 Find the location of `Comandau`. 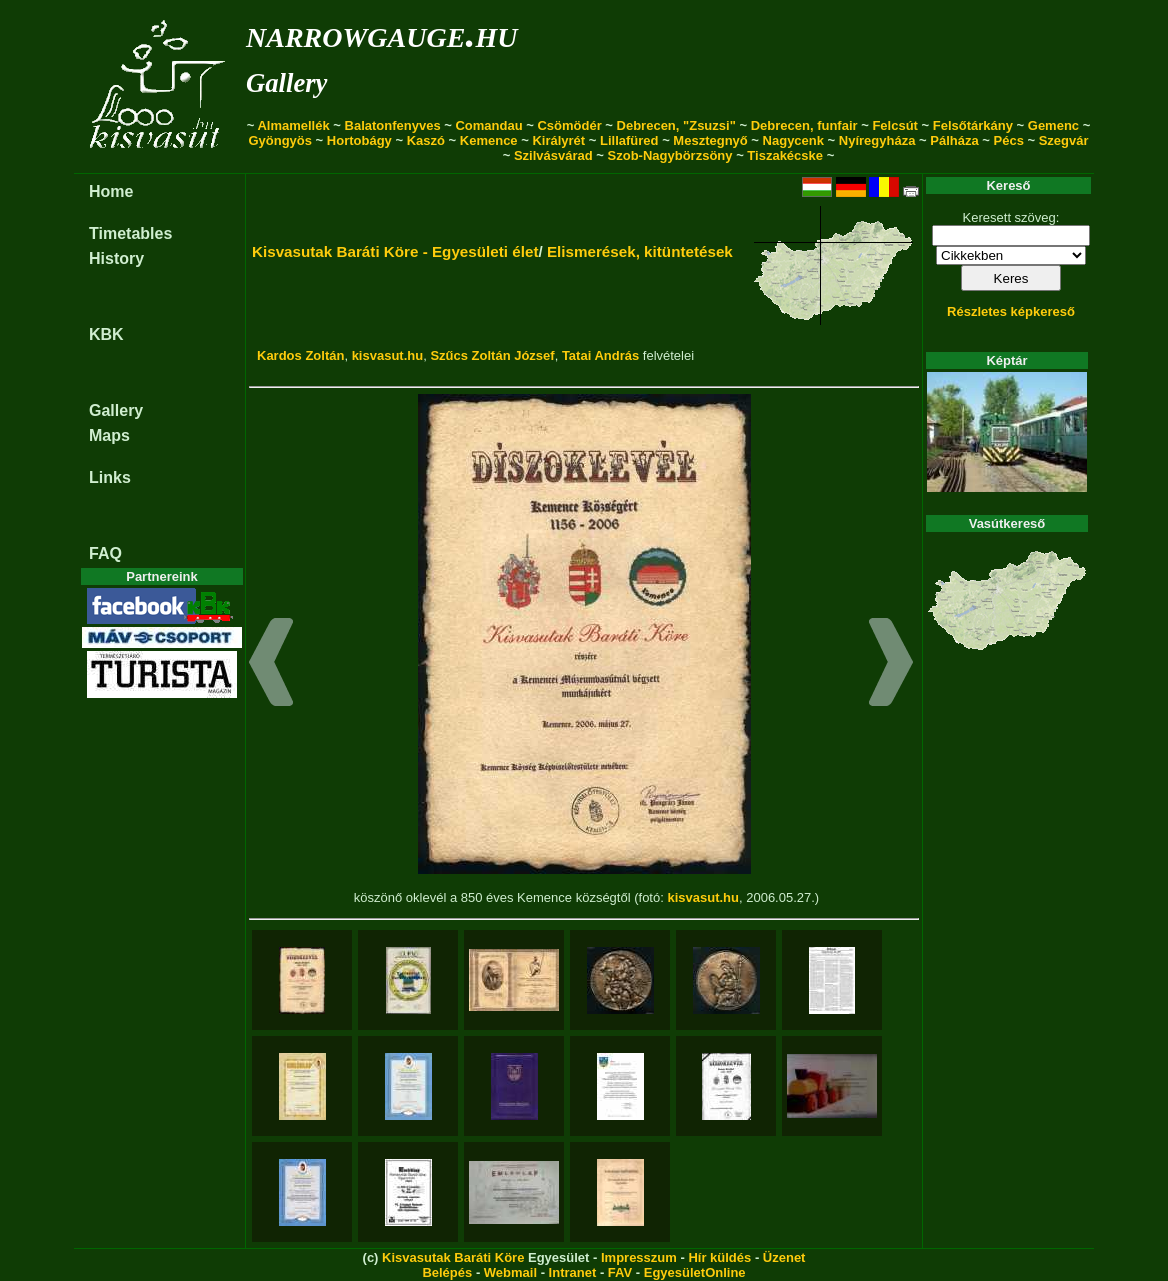

Comandau is located at coordinates (488, 125).